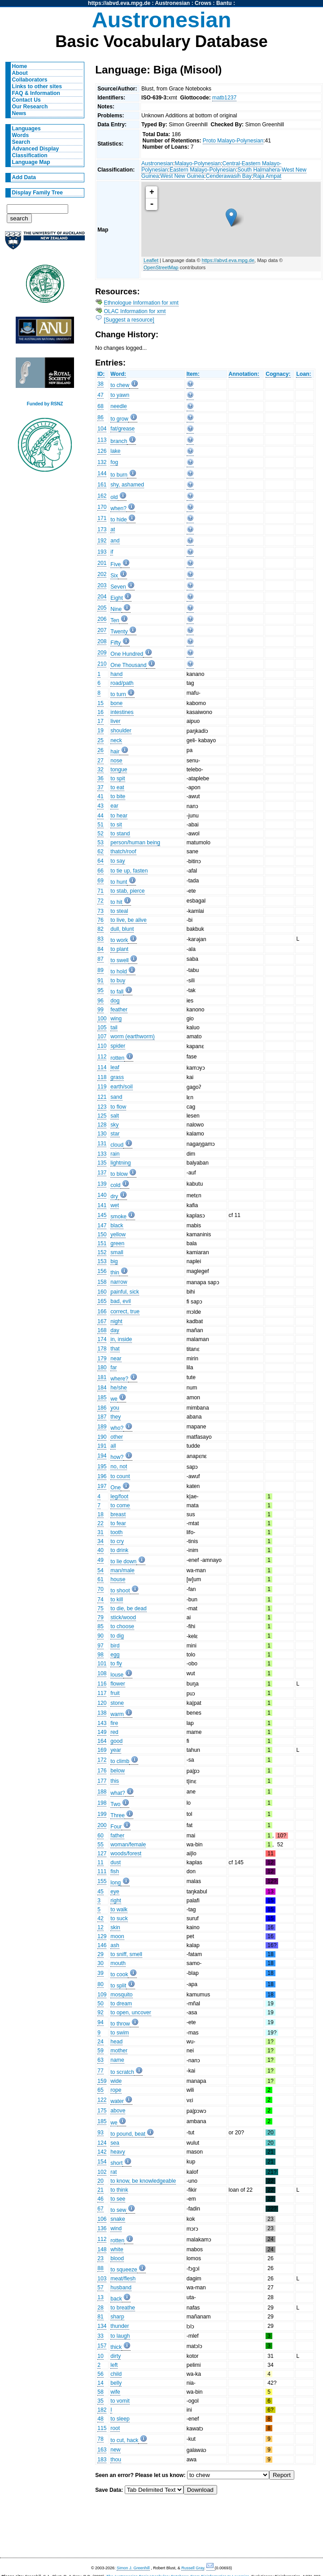 This screenshot has height=2576, width=323. What do you see at coordinates (113, 1367) in the screenshot?
I see `far` at bounding box center [113, 1367].